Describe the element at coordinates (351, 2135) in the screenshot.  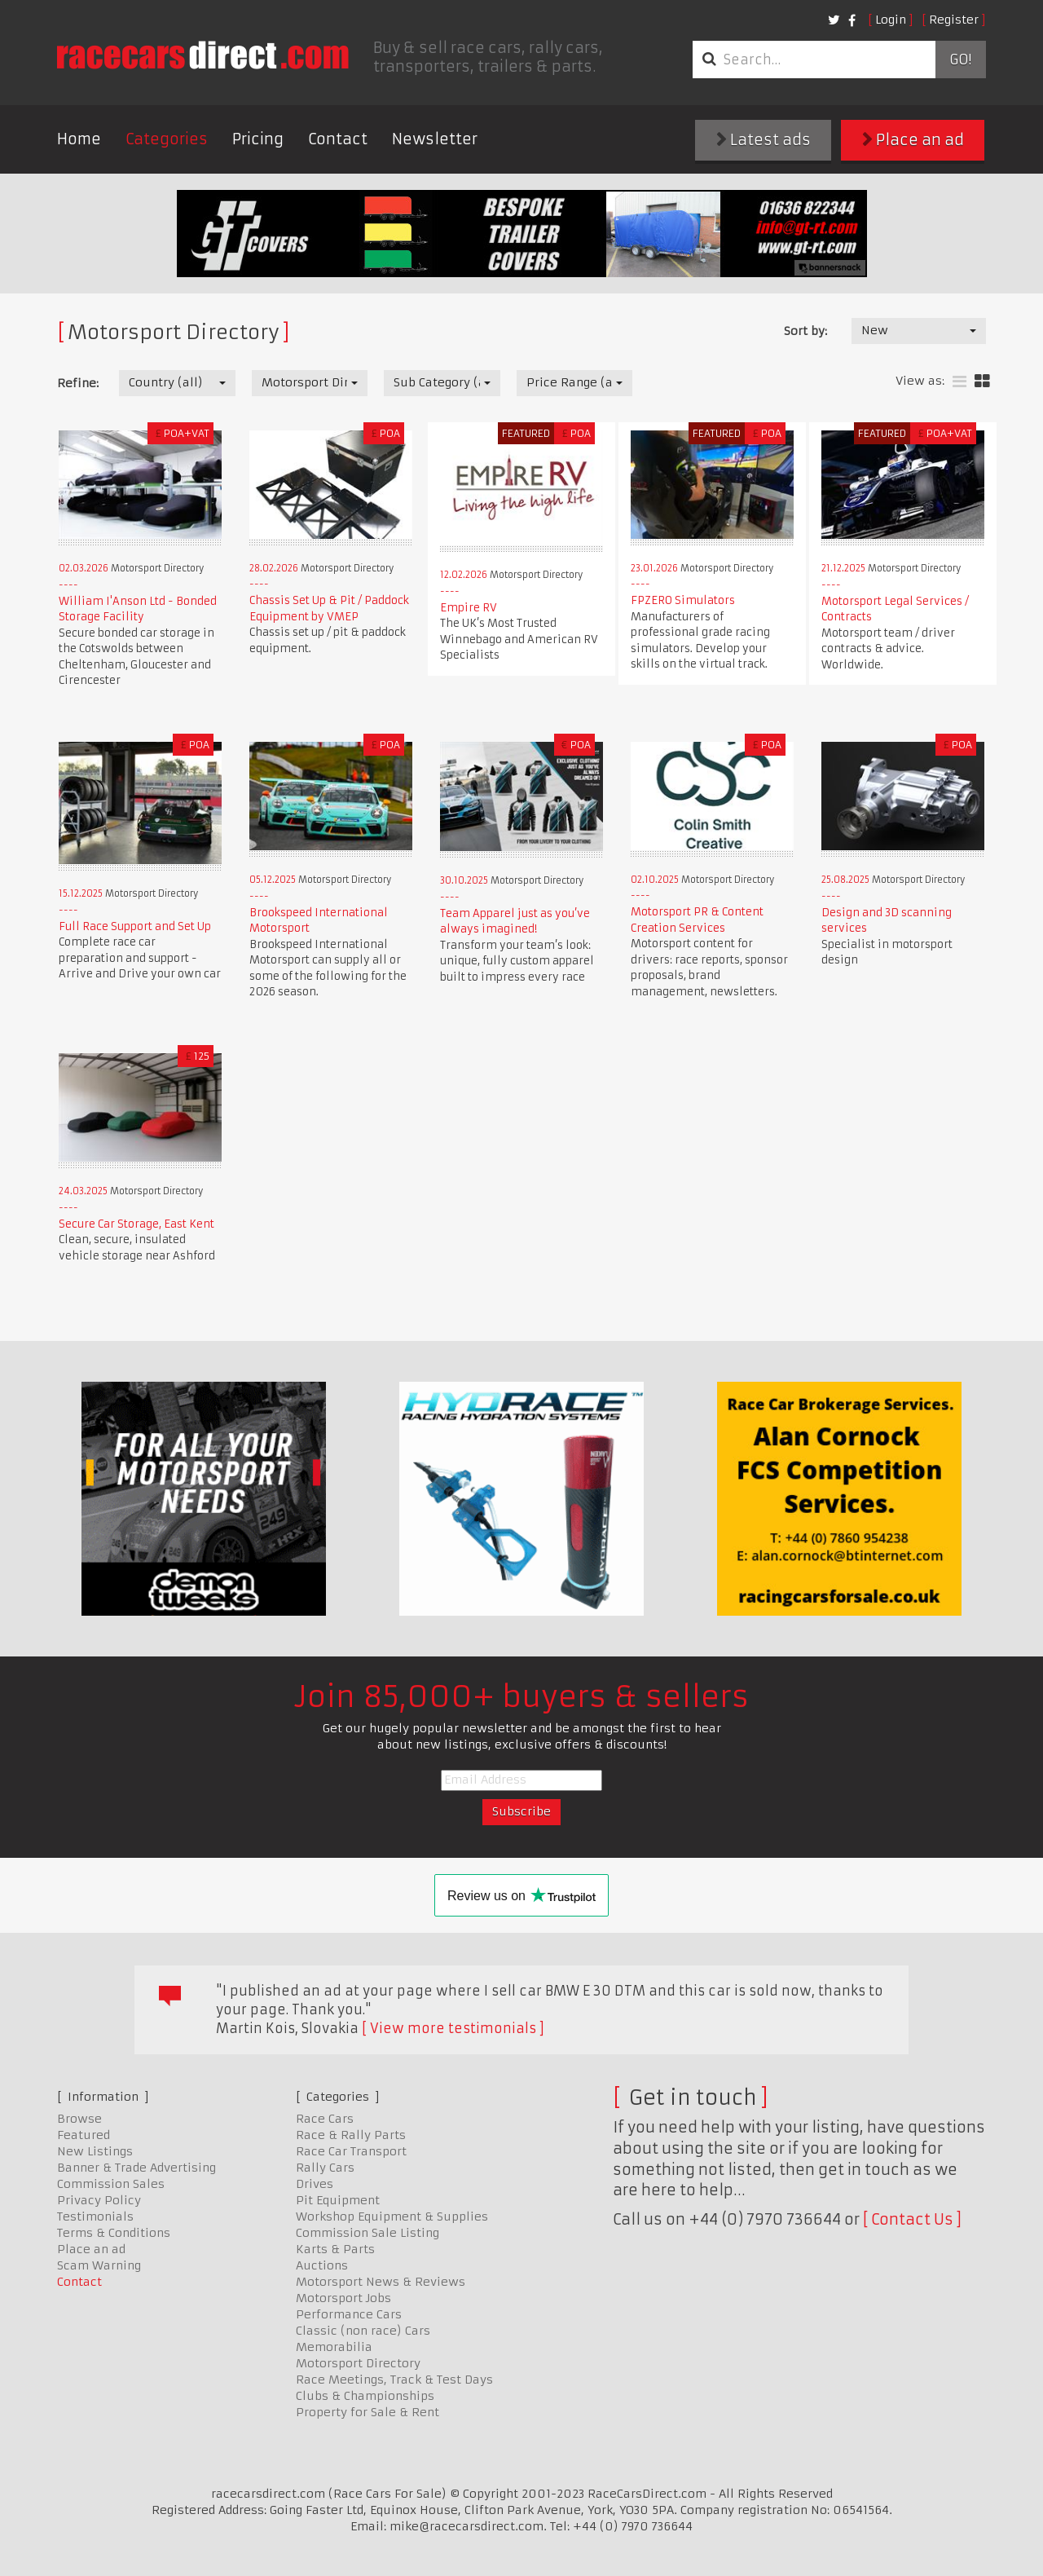
I see `Race & Rally Parts` at that location.